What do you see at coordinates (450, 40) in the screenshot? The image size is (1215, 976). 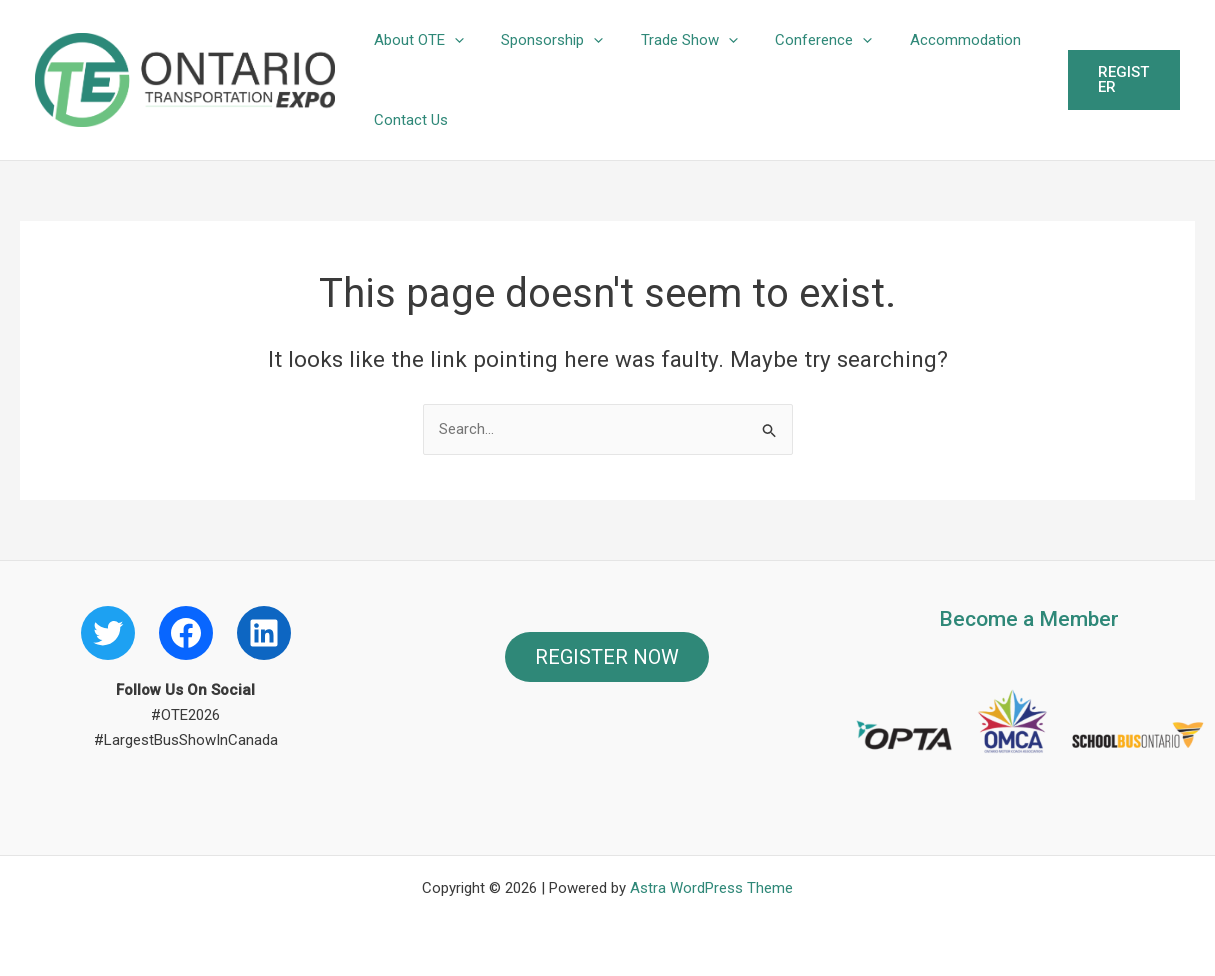 I see `[button]` at bounding box center [450, 40].